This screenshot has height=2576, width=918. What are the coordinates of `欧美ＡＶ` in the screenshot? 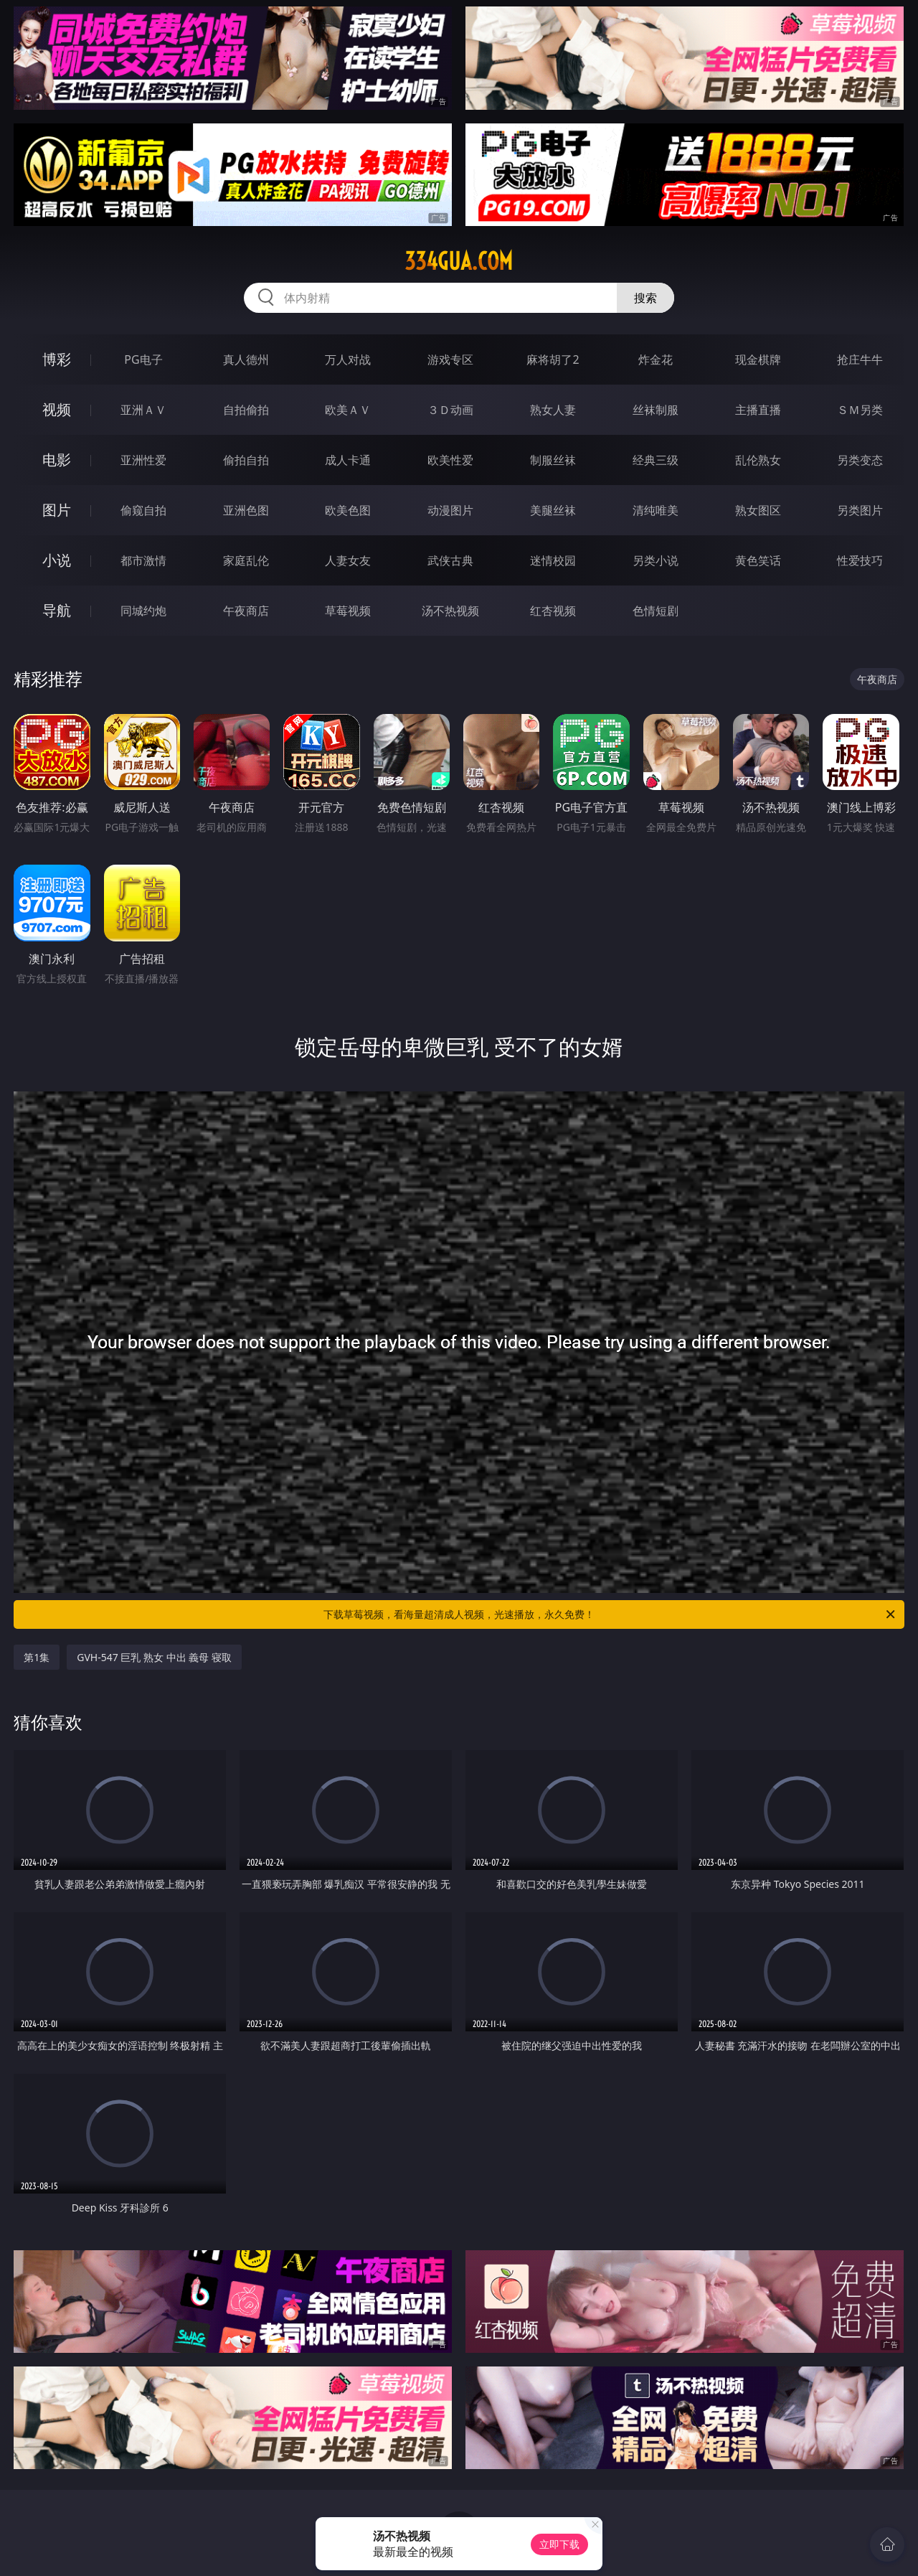 It's located at (348, 410).